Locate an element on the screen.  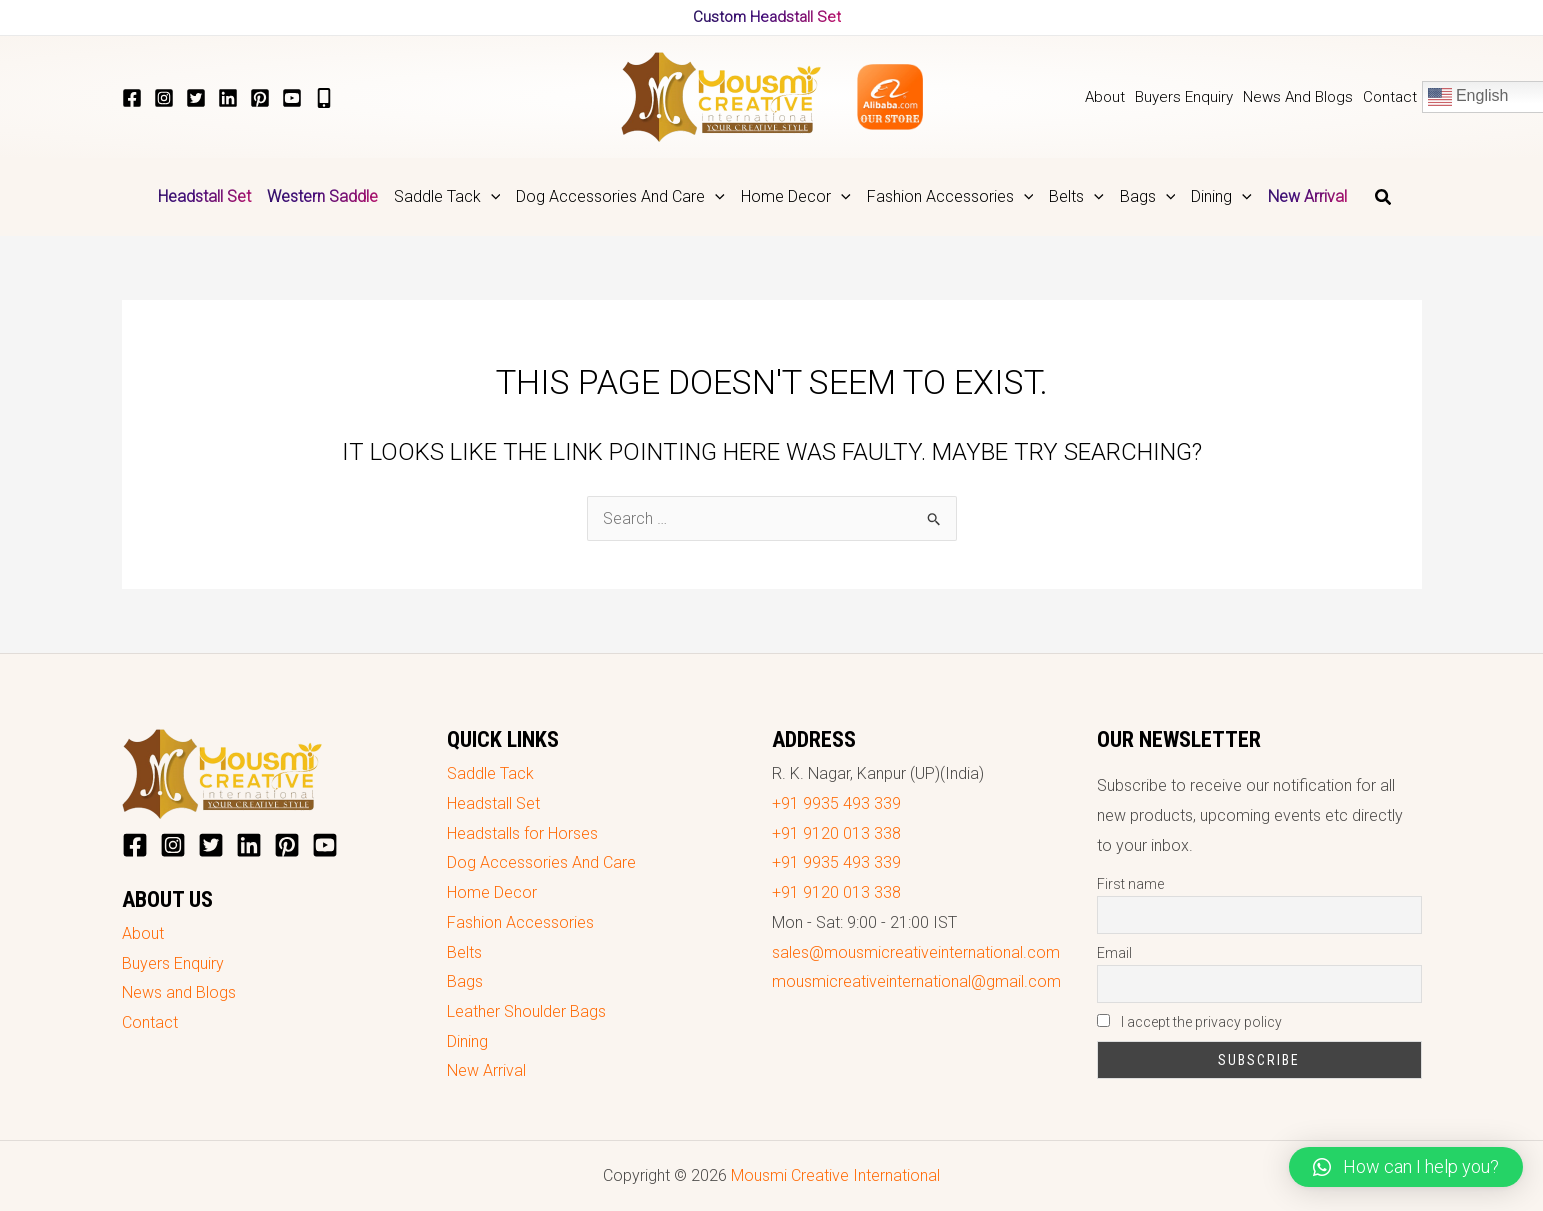
[Twitter] is located at coordinates (196, 98).